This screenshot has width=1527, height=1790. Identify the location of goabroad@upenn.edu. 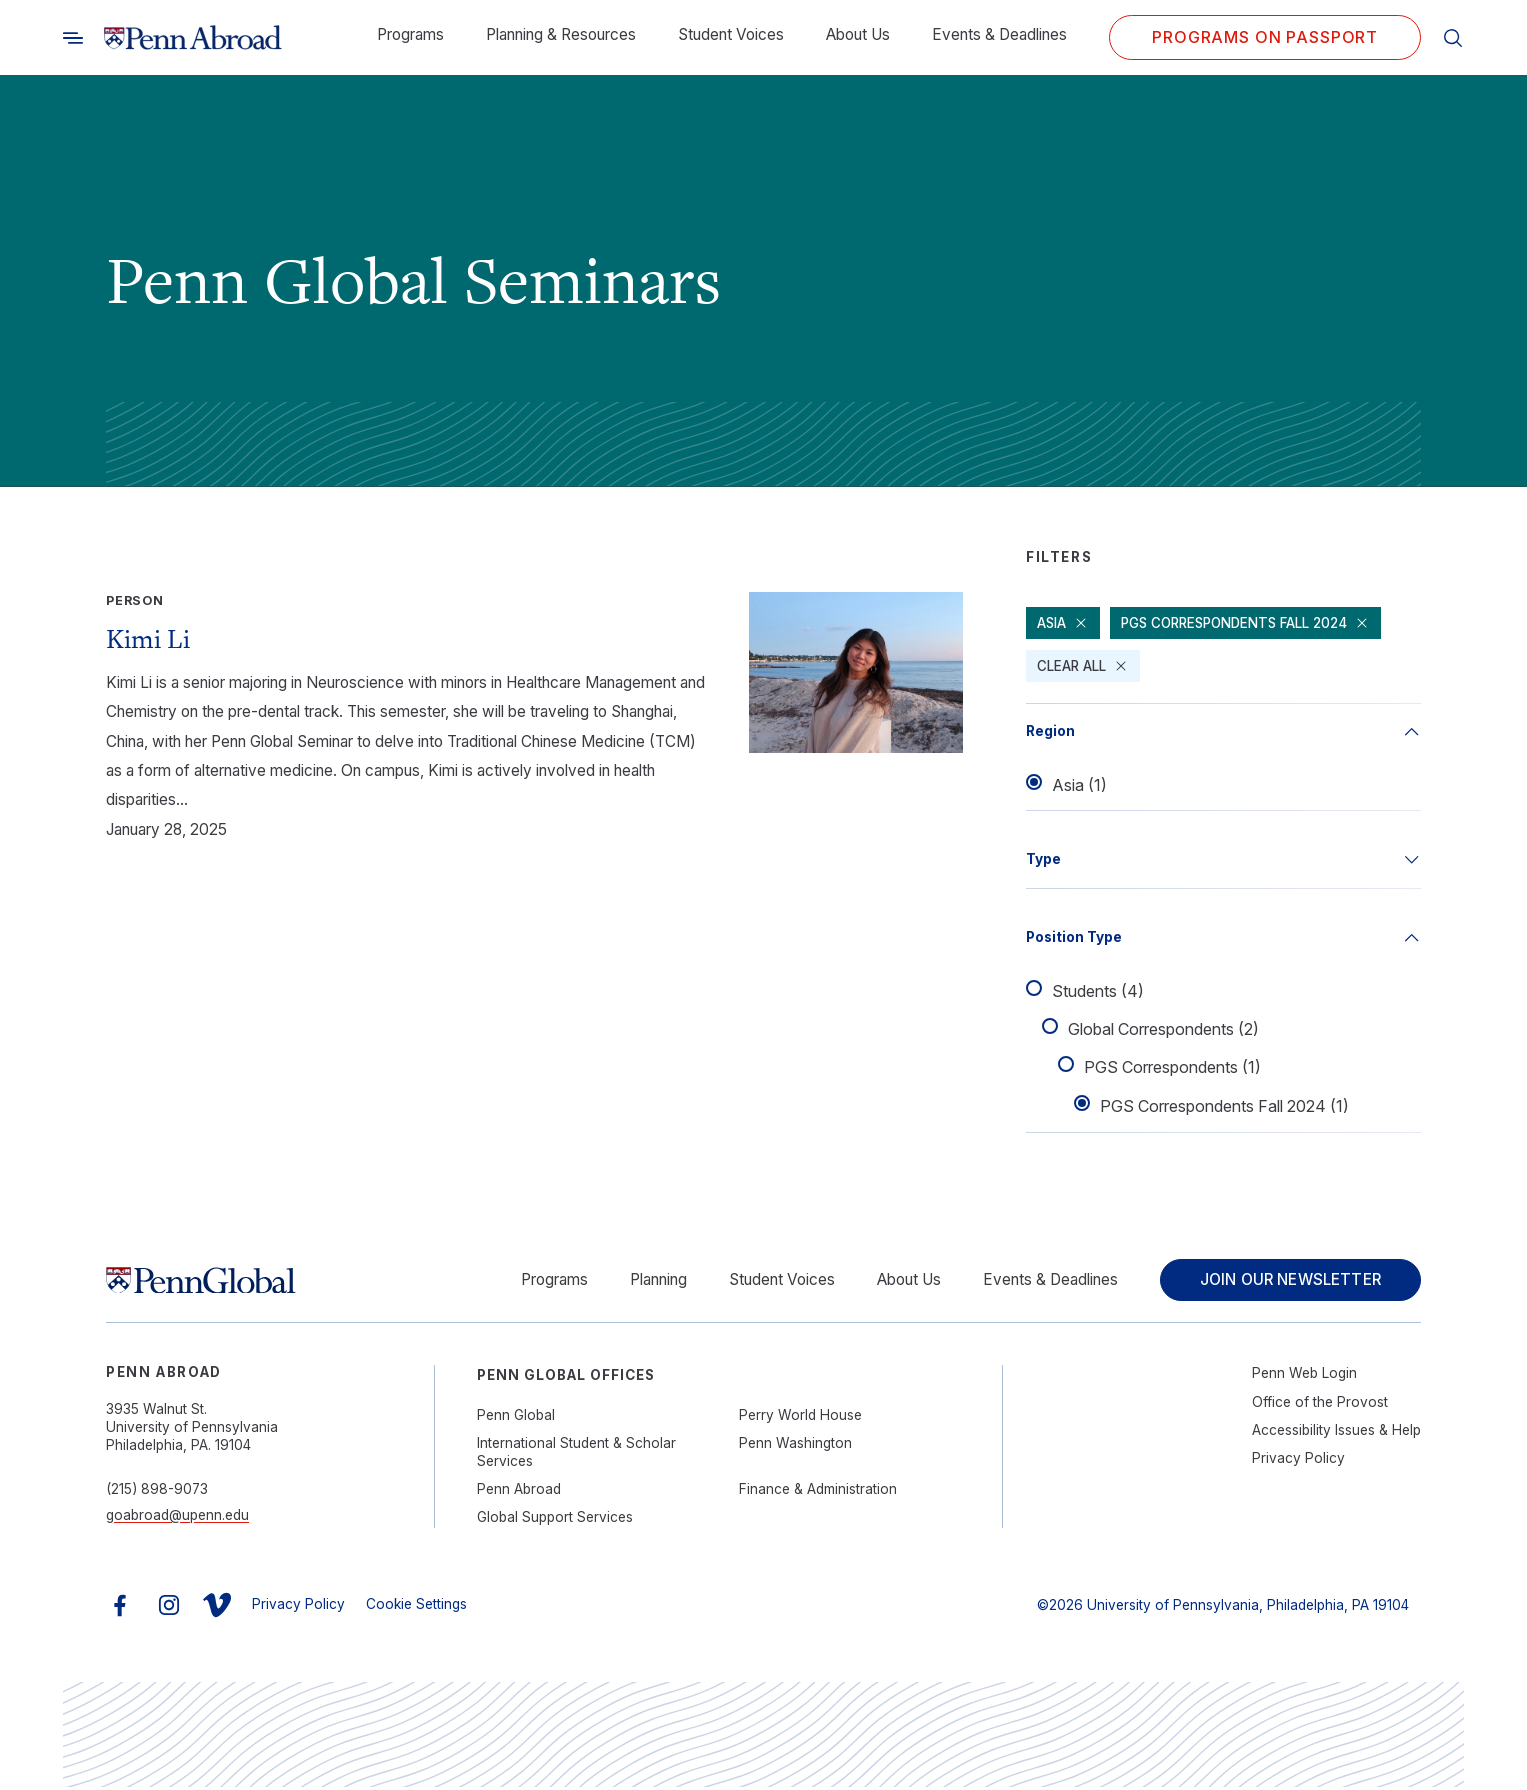
(177, 1518).